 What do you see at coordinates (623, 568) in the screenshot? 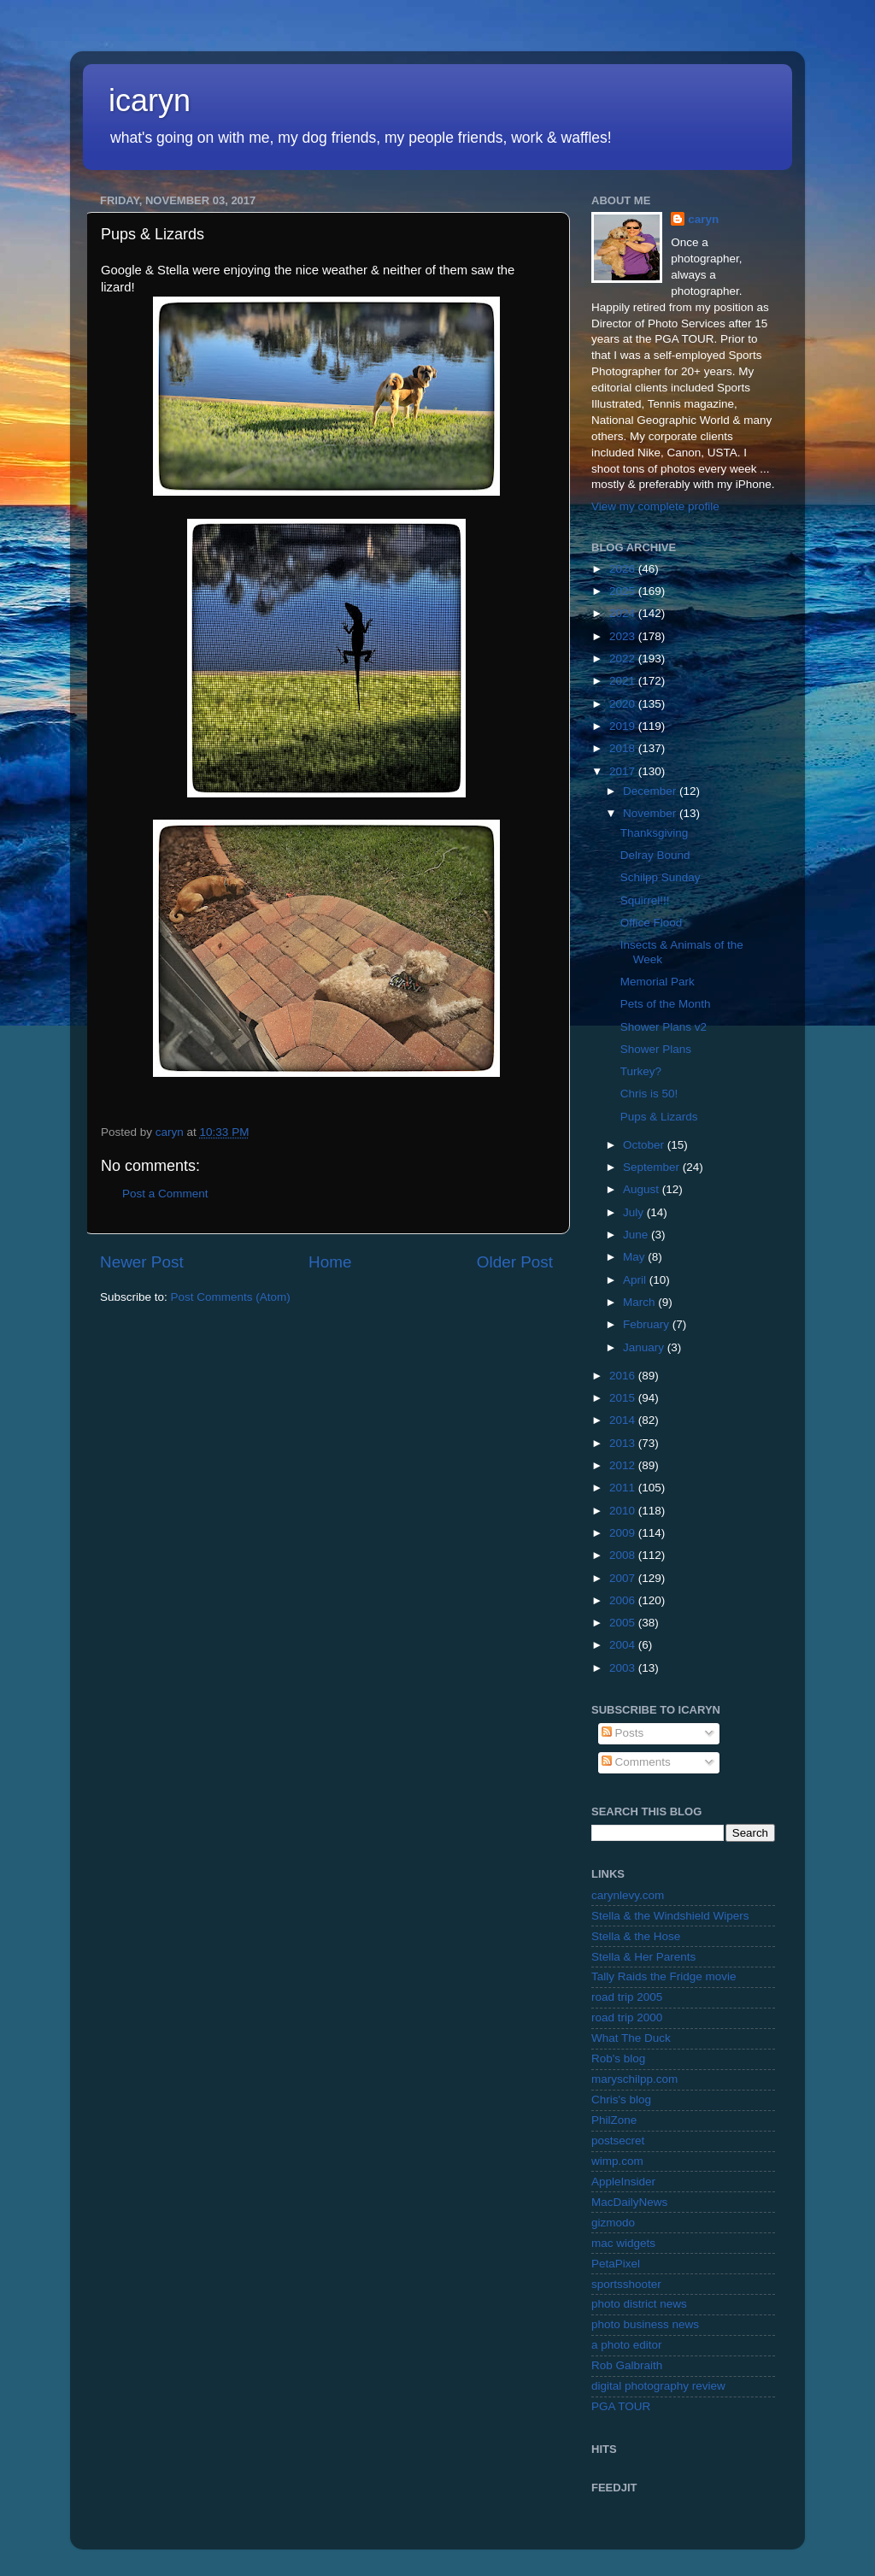
I see `2026` at bounding box center [623, 568].